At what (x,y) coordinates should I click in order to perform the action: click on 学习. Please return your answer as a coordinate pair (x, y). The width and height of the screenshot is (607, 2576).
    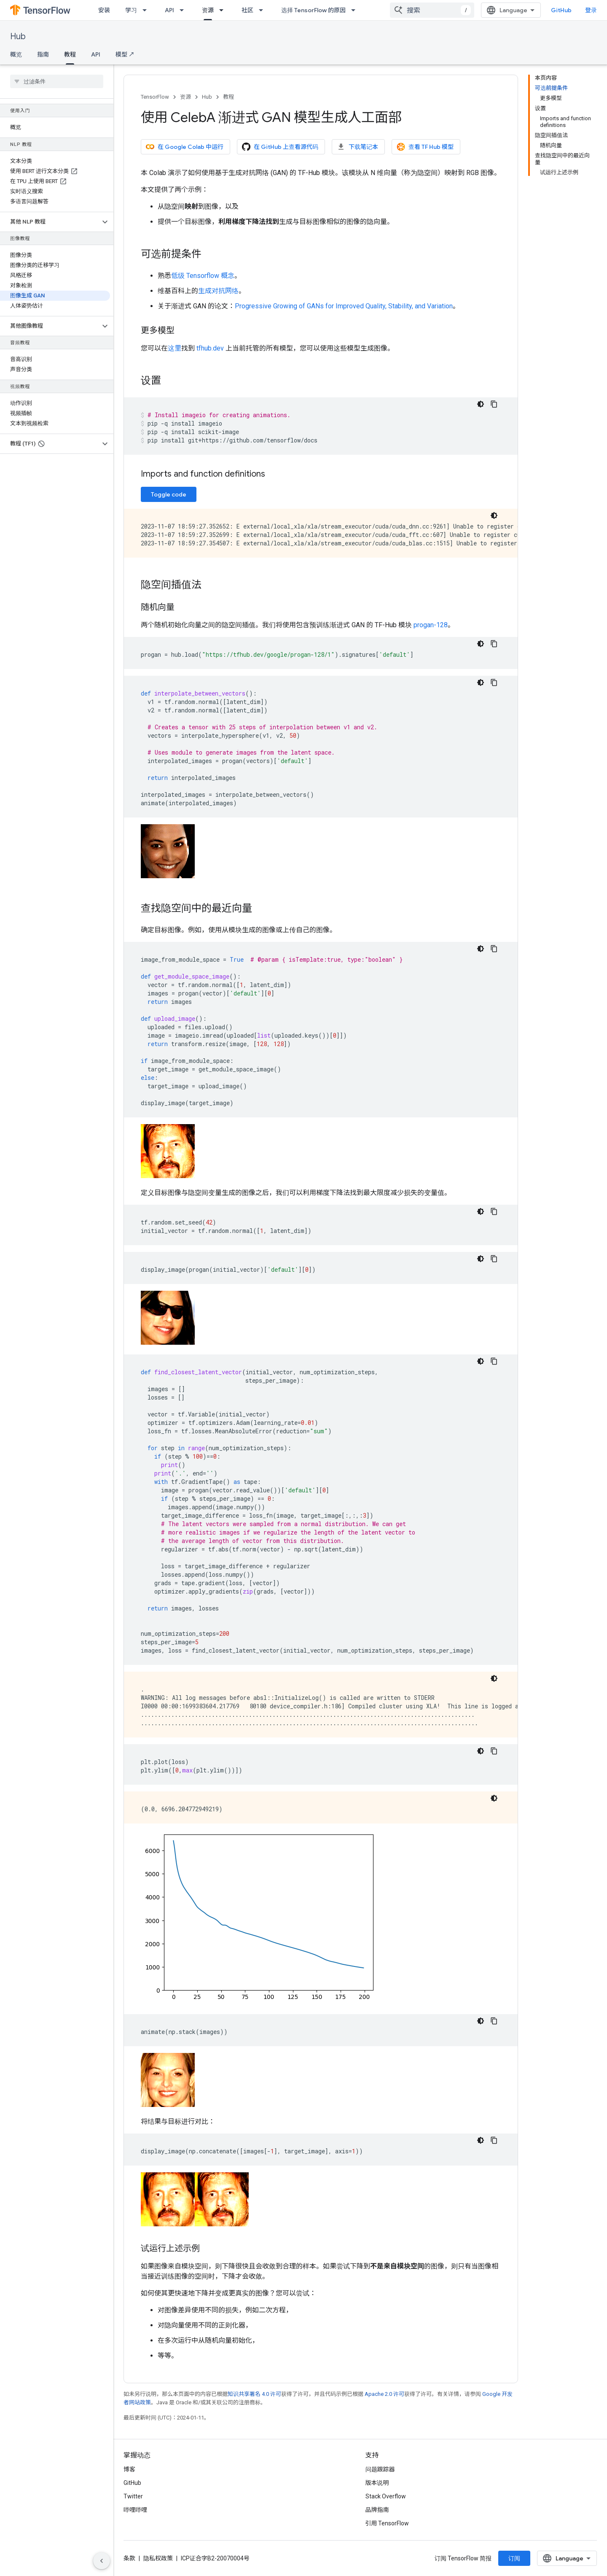
    Looking at the image, I should click on (131, 10).